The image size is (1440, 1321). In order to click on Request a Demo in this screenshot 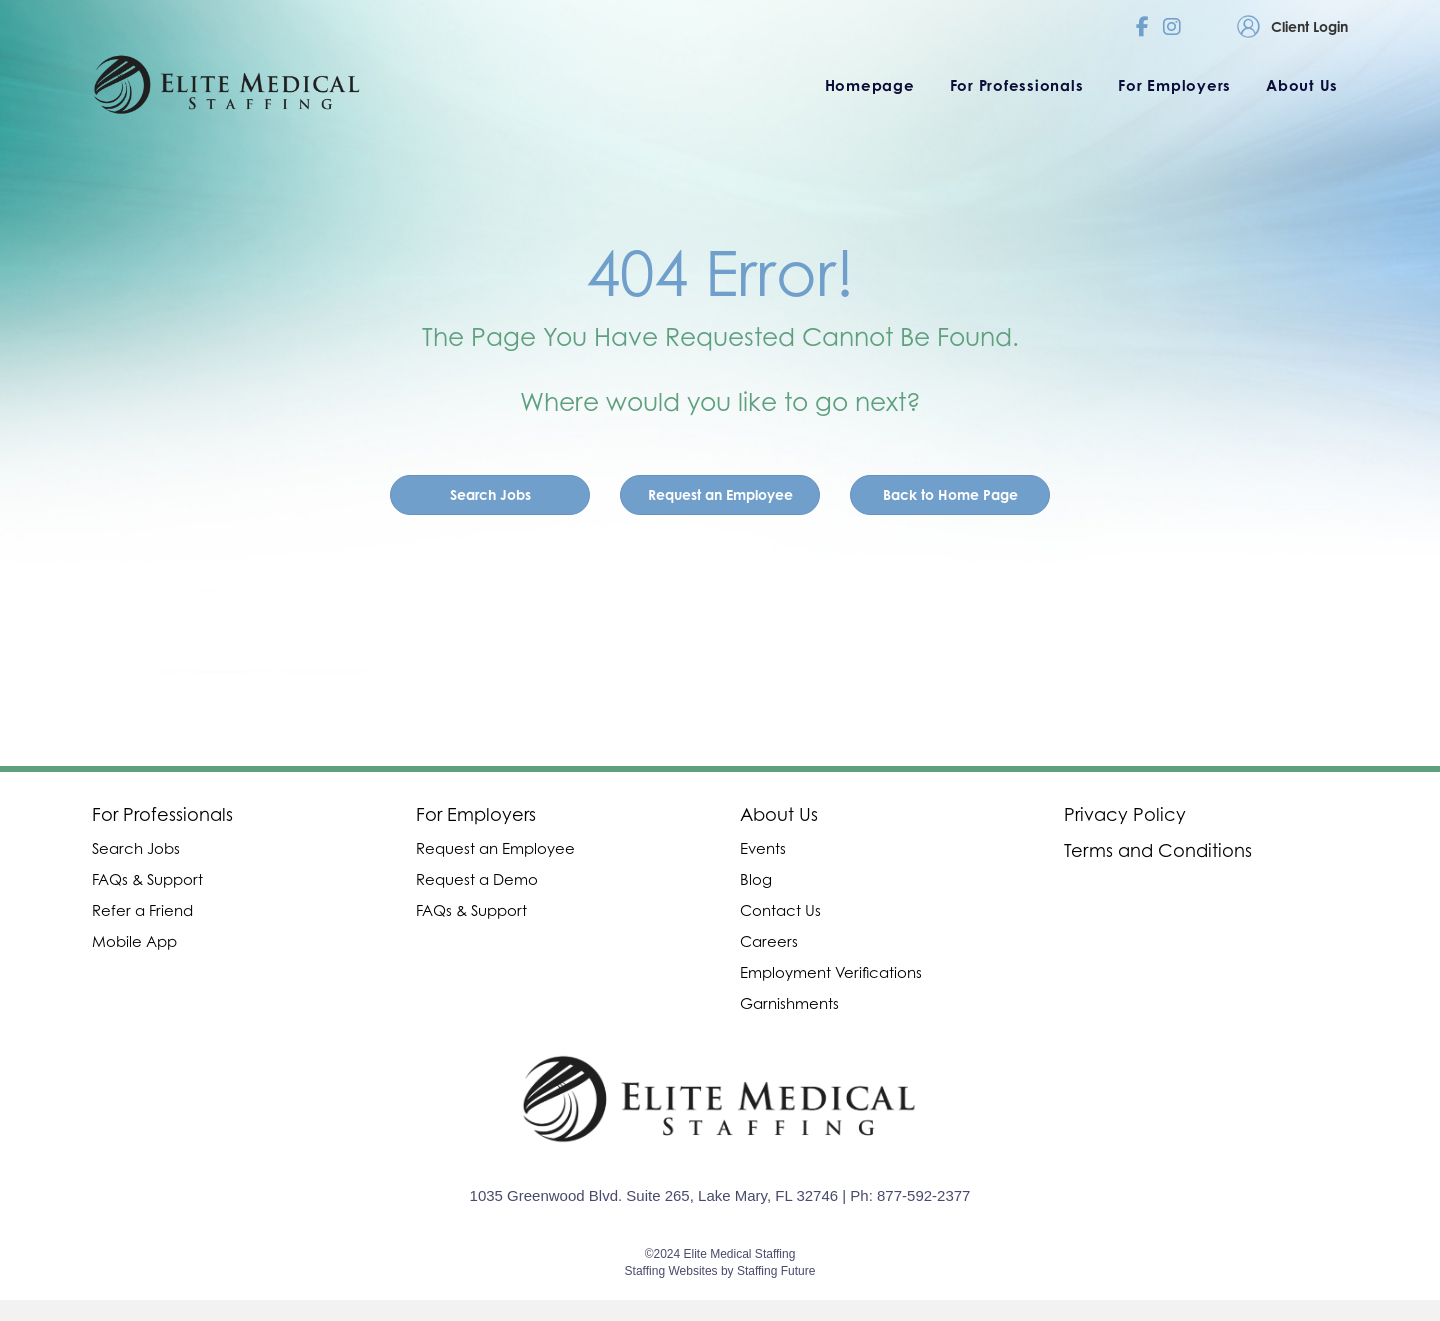, I will do `click(477, 879)`.